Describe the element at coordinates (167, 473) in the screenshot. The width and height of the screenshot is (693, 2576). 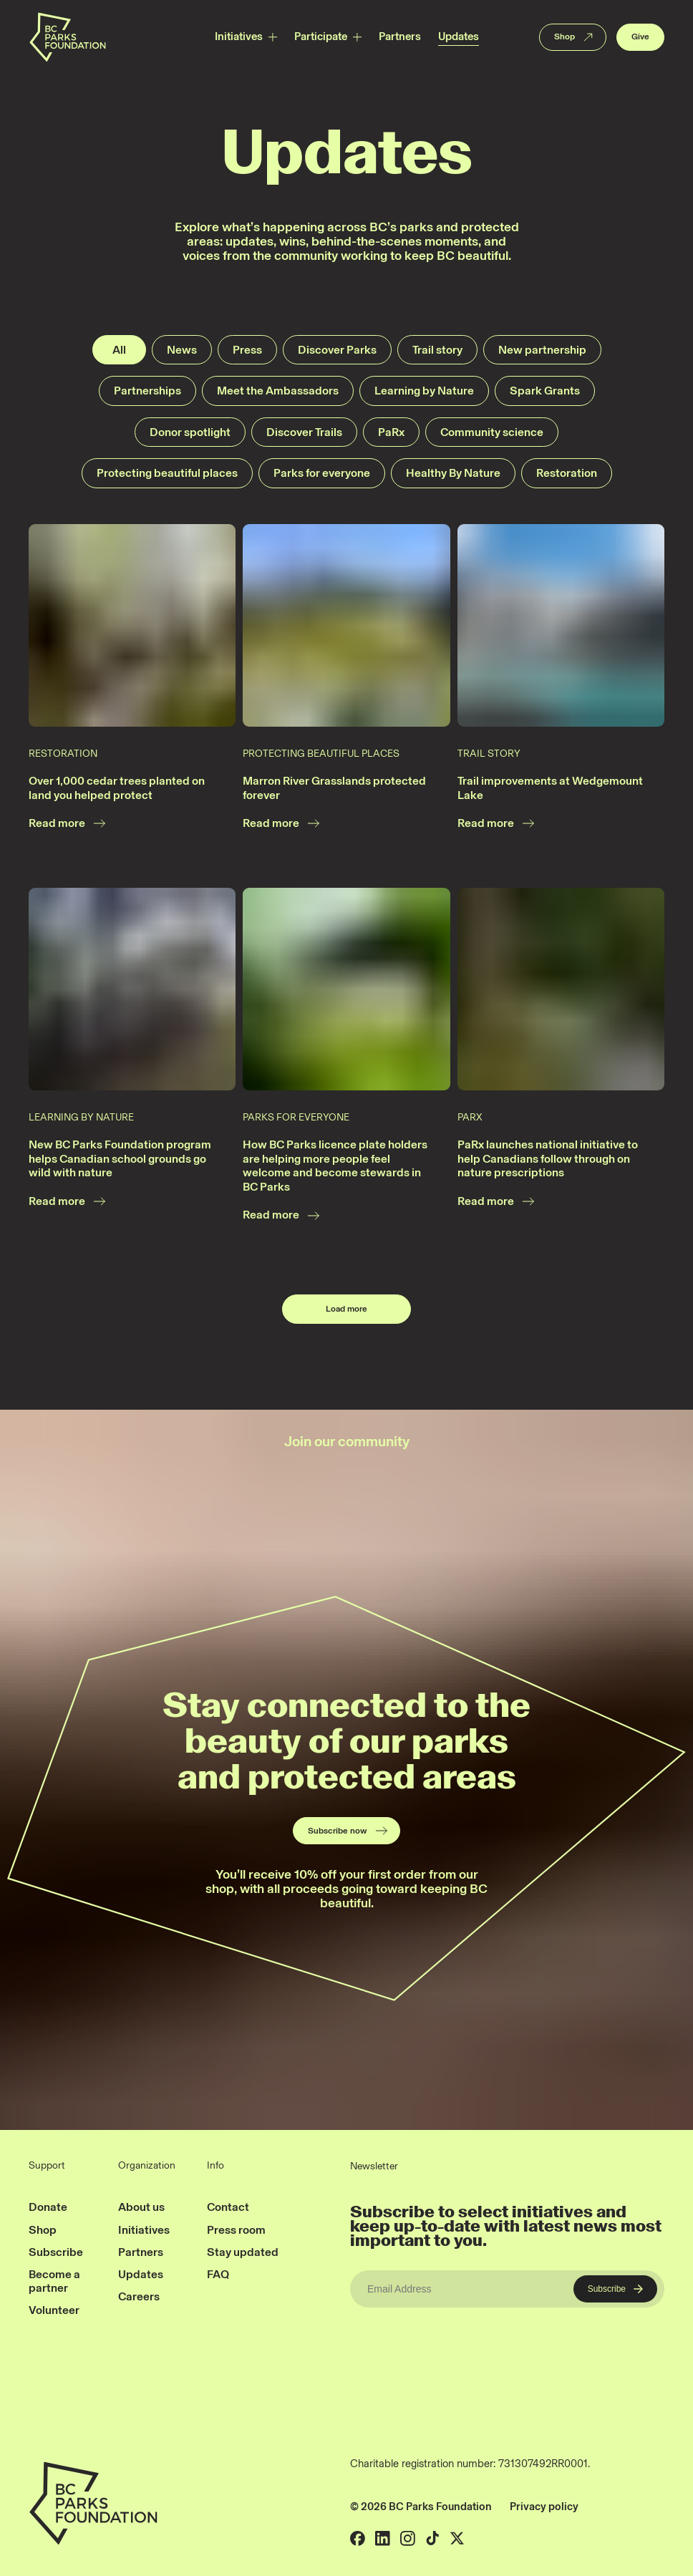
I see `Protecting beautiful places` at that location.